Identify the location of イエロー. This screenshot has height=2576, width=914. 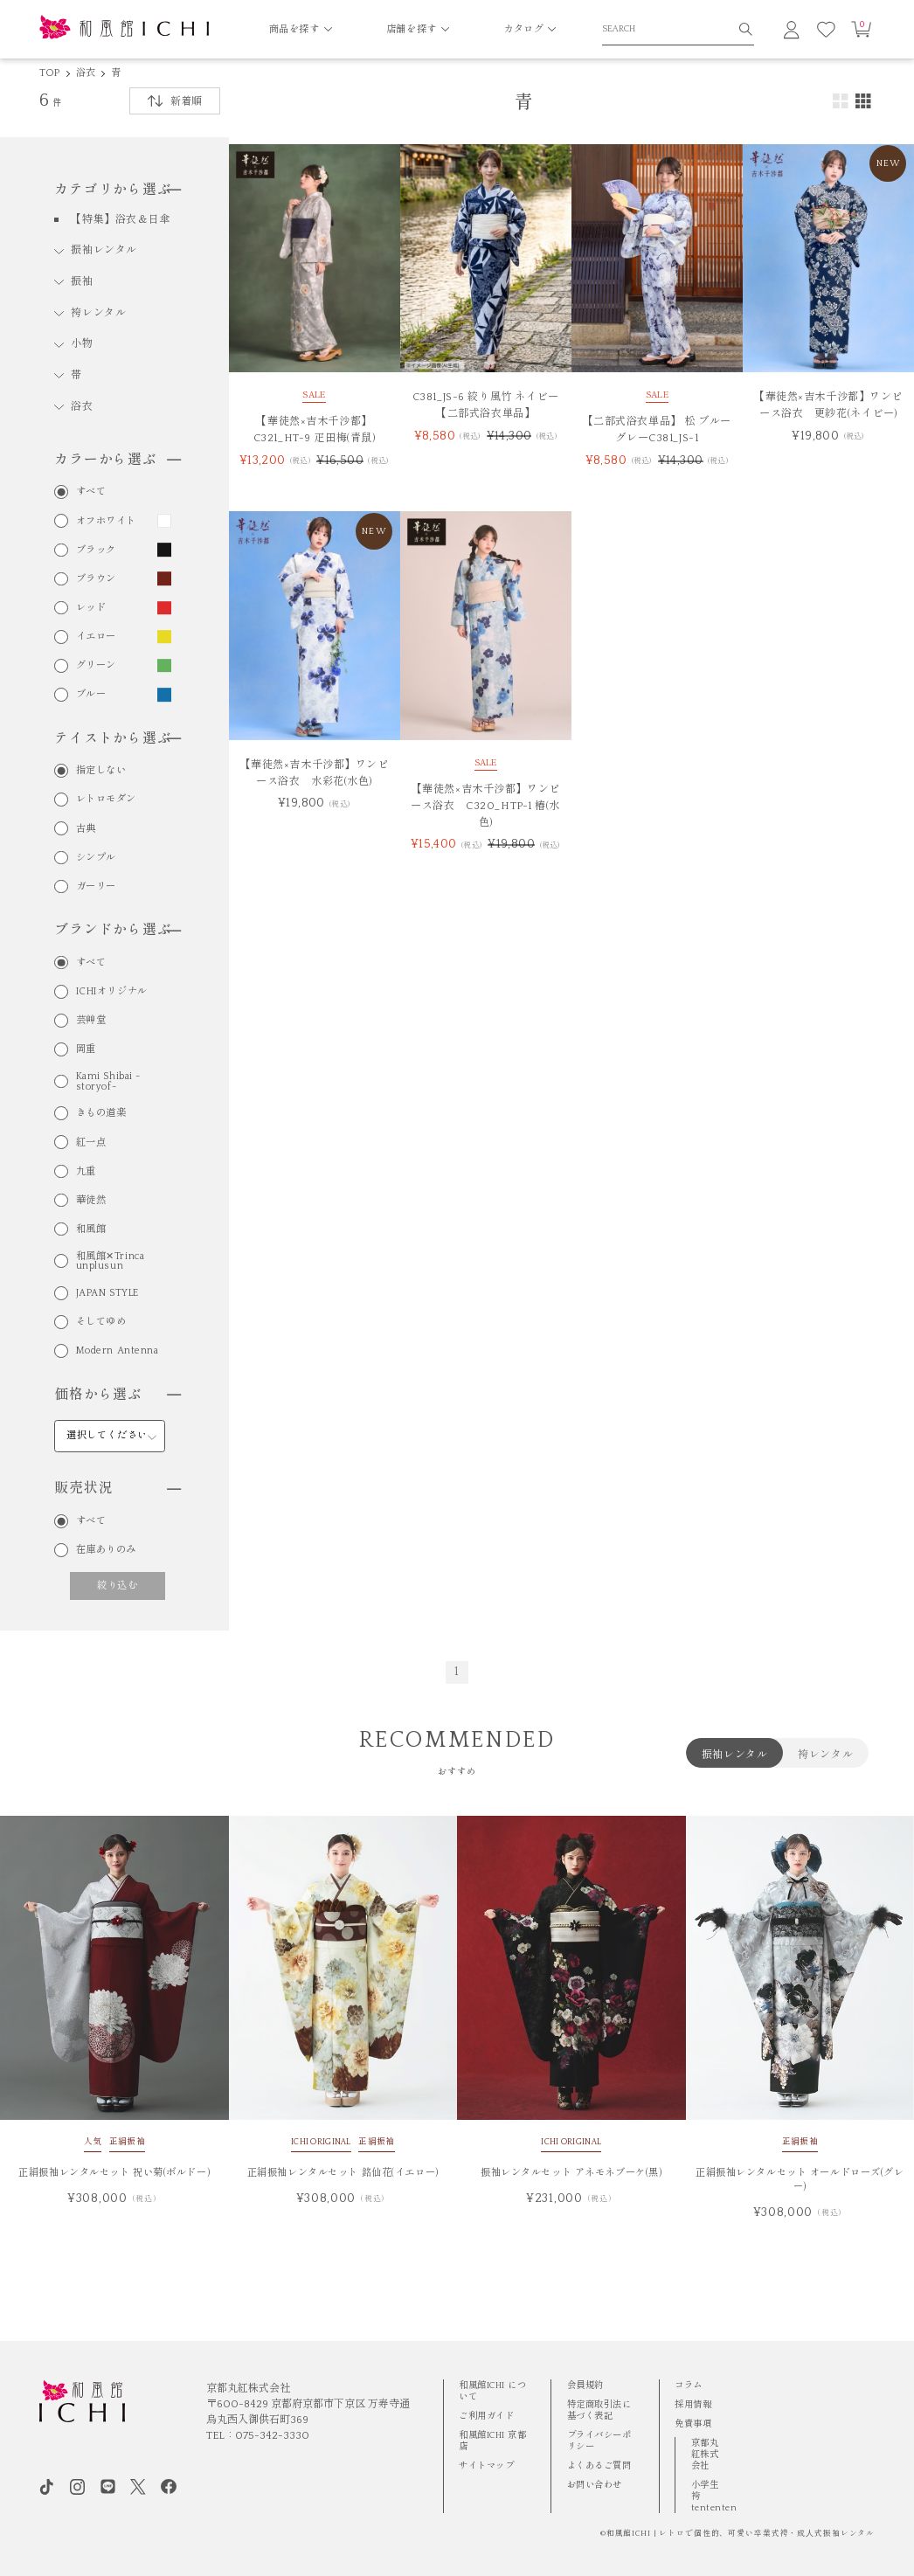
(96, 636).